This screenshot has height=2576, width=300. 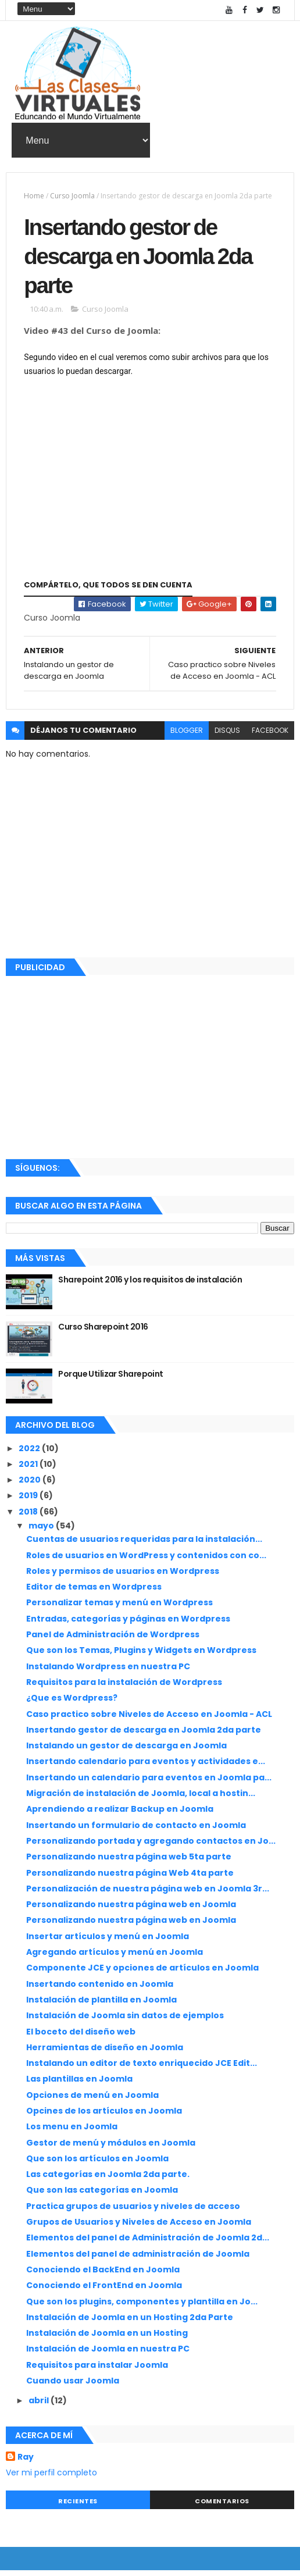 I want to click on Ver mi perfil completo, so click(x=51, y=2478).